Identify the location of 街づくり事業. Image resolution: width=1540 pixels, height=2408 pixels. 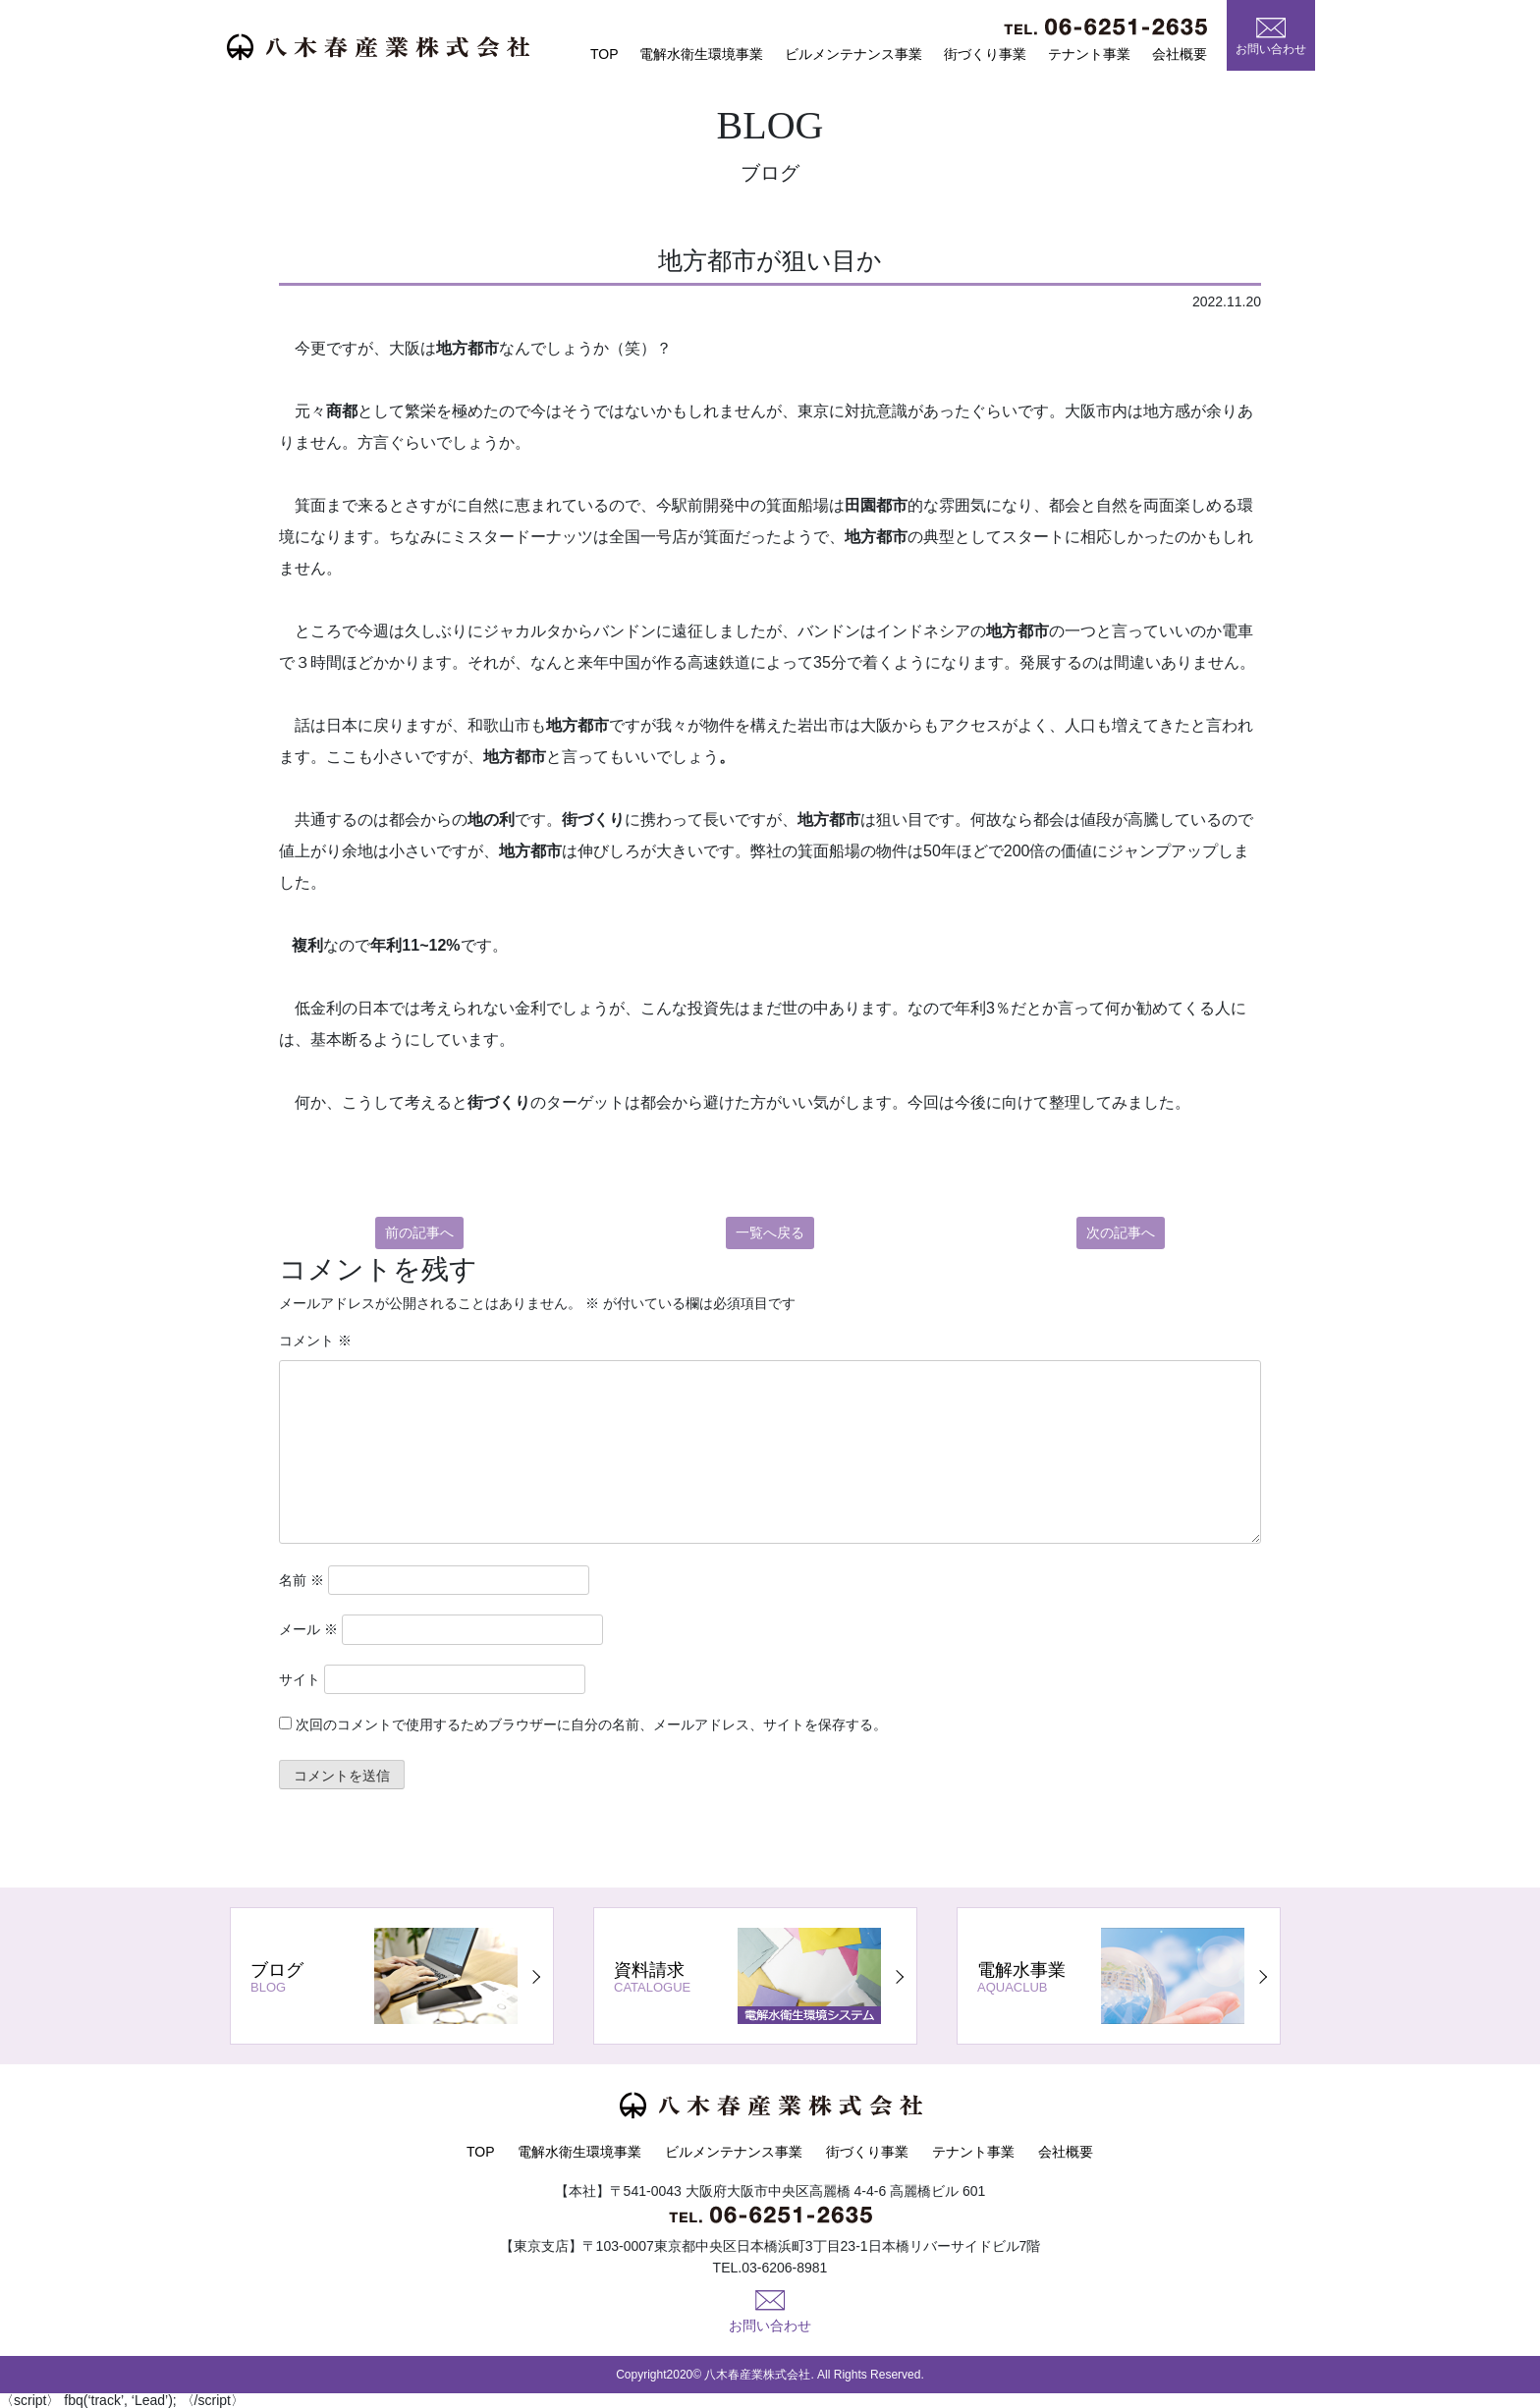
(985, 54).